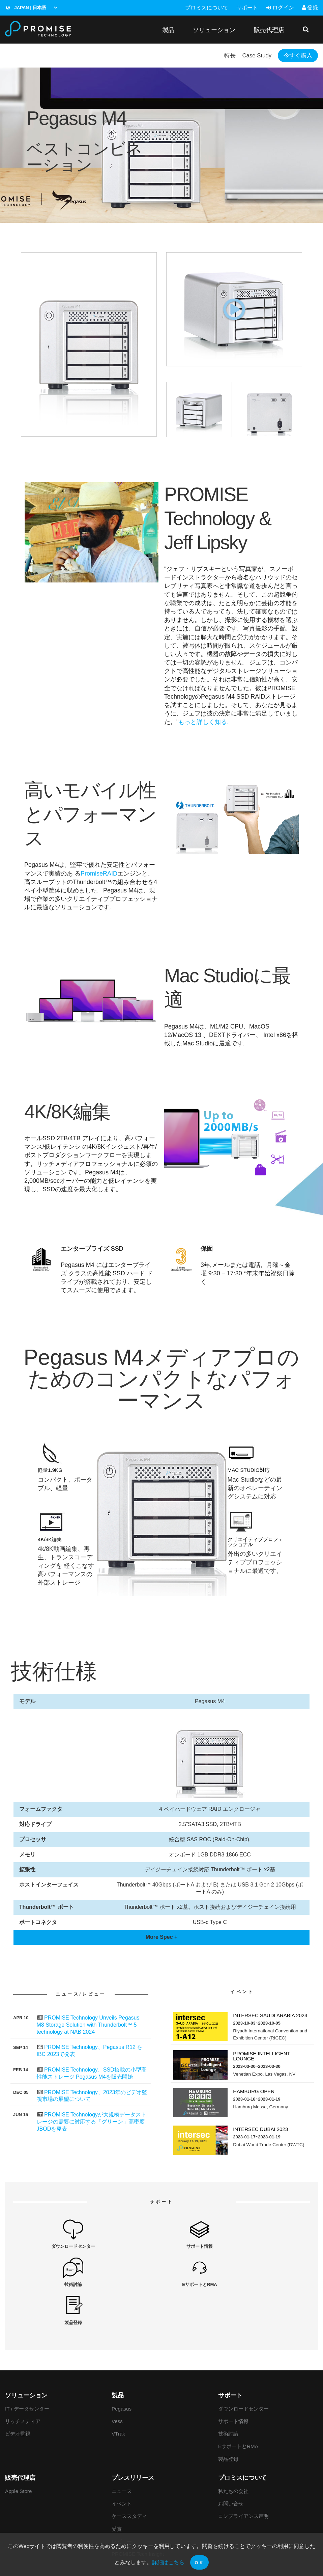 This screenshot has width=323, height=2576. Describe the element at coordinates (88, 2025) in the screenshot. I see `PROMISE Technology Unveils Pegasus M8 Storage Solution with Thunderbolt™ 5 technology at NAB 2024` at that location.